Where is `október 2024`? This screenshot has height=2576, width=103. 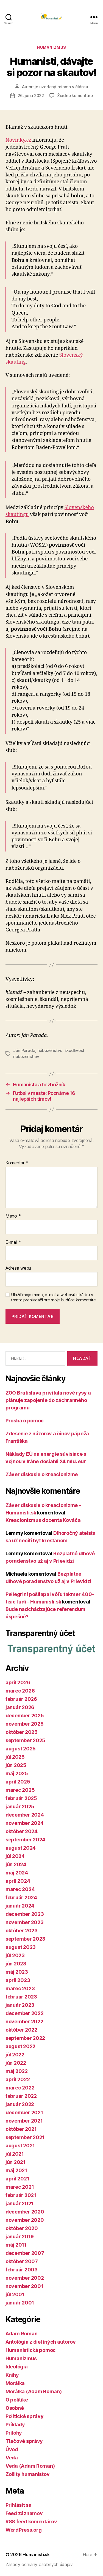
október 2024 is located at coordinates (21, 1831).